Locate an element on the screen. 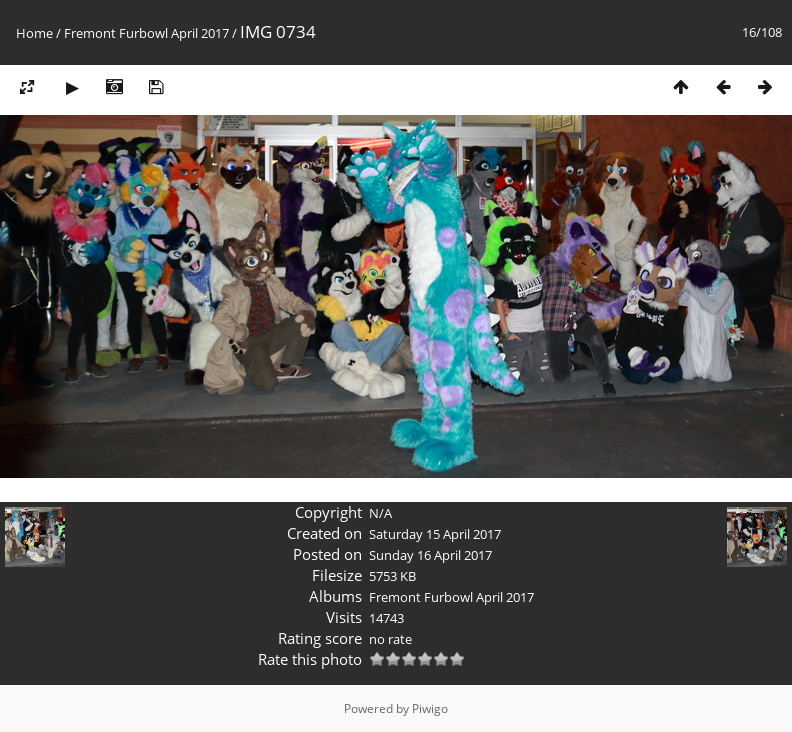  Piwigo is located at coordinates (430, 708).